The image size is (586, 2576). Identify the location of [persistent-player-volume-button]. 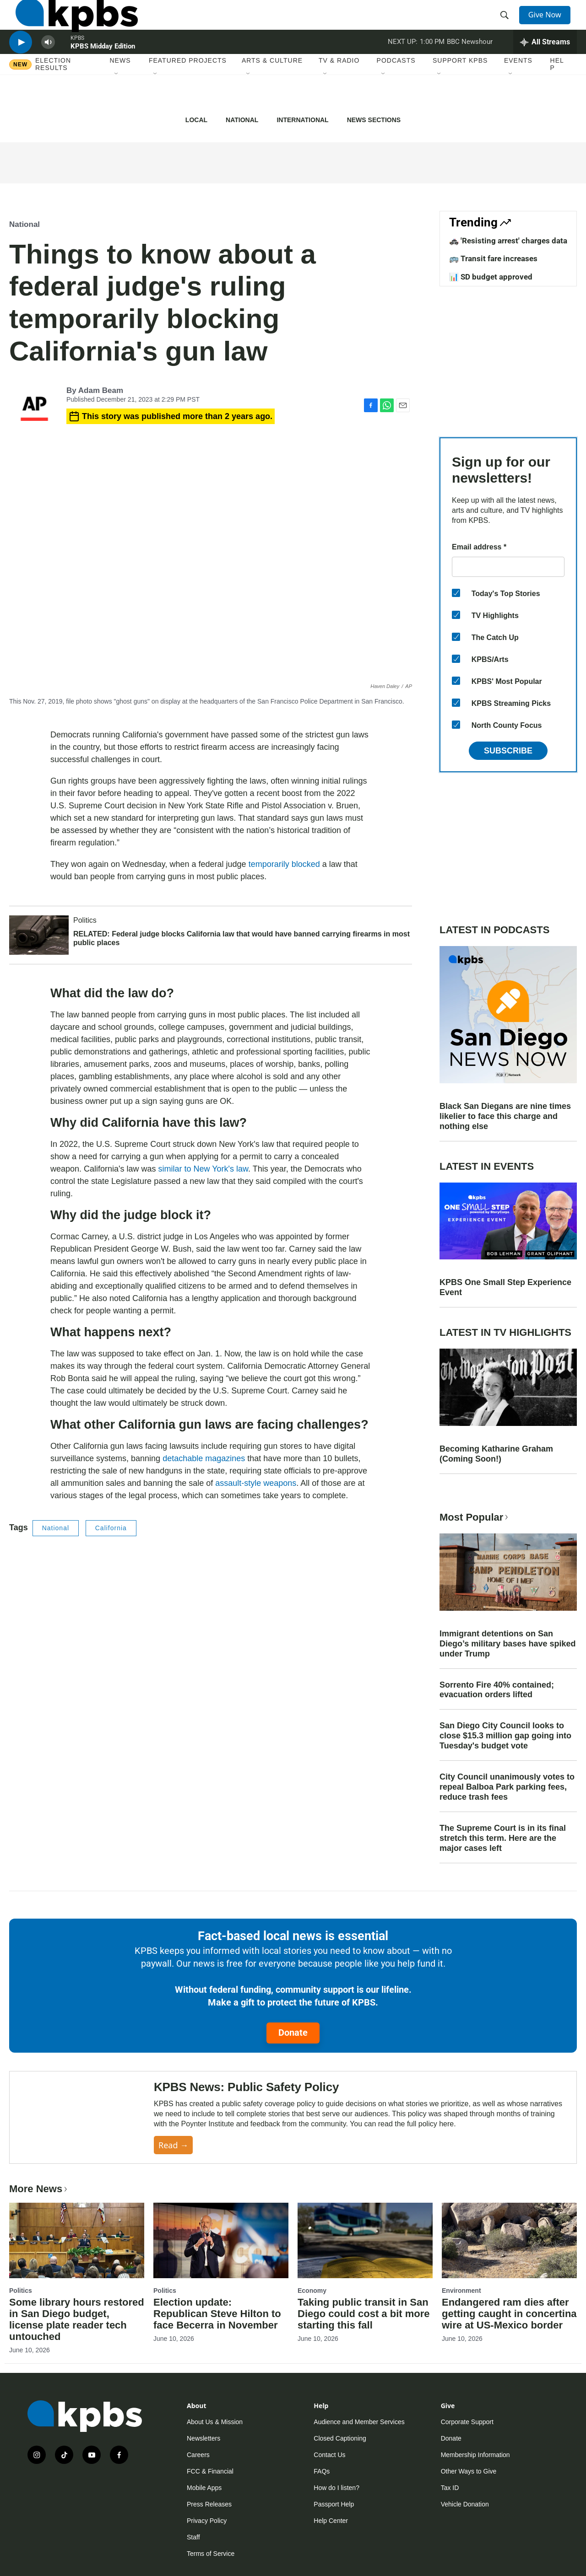
(48, 66).